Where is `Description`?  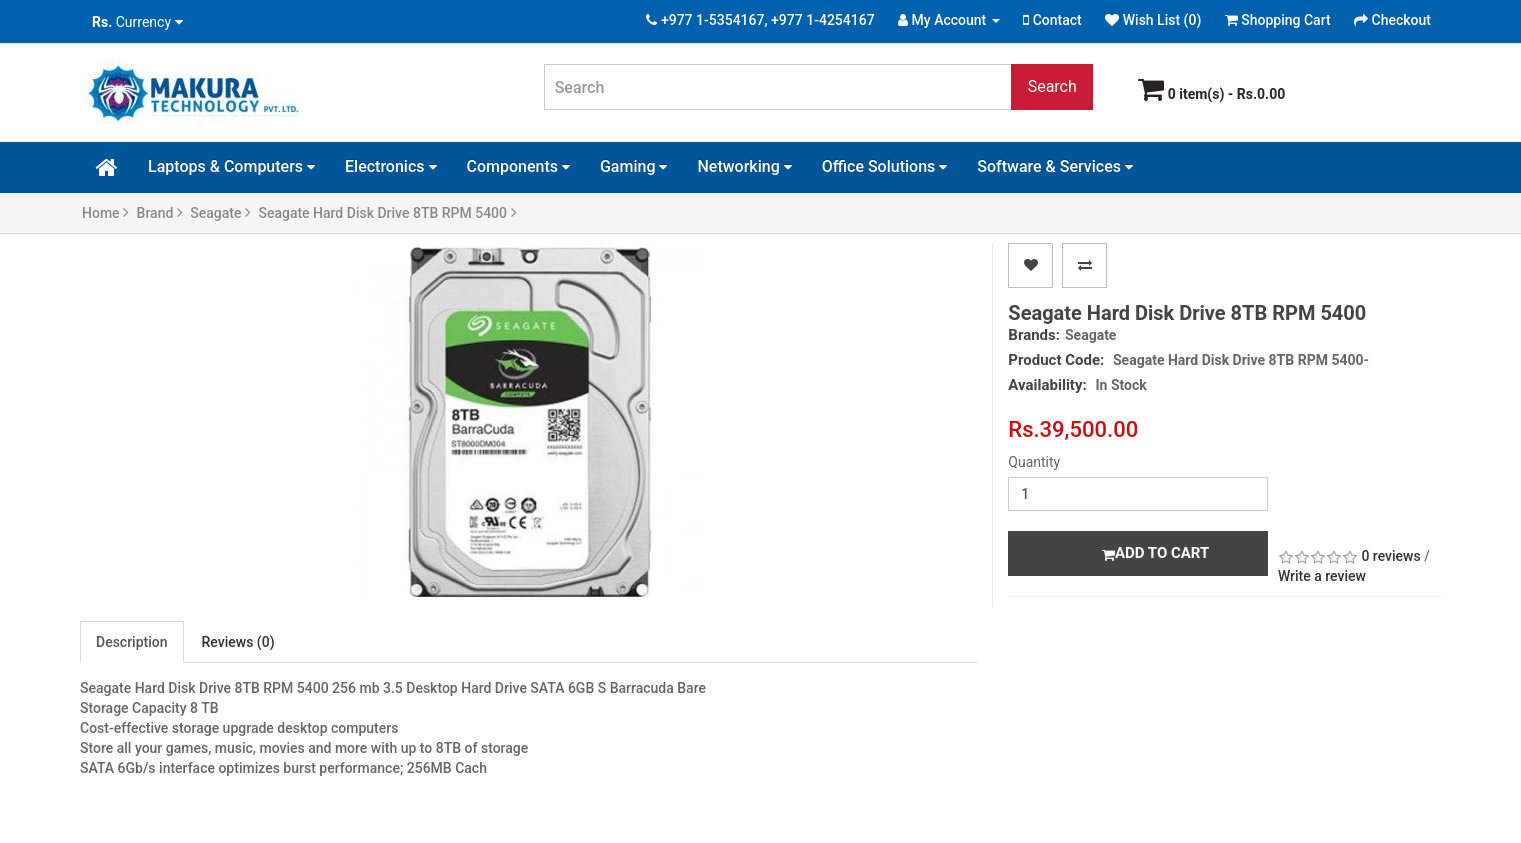
Description is located at coordinates (132, 642).